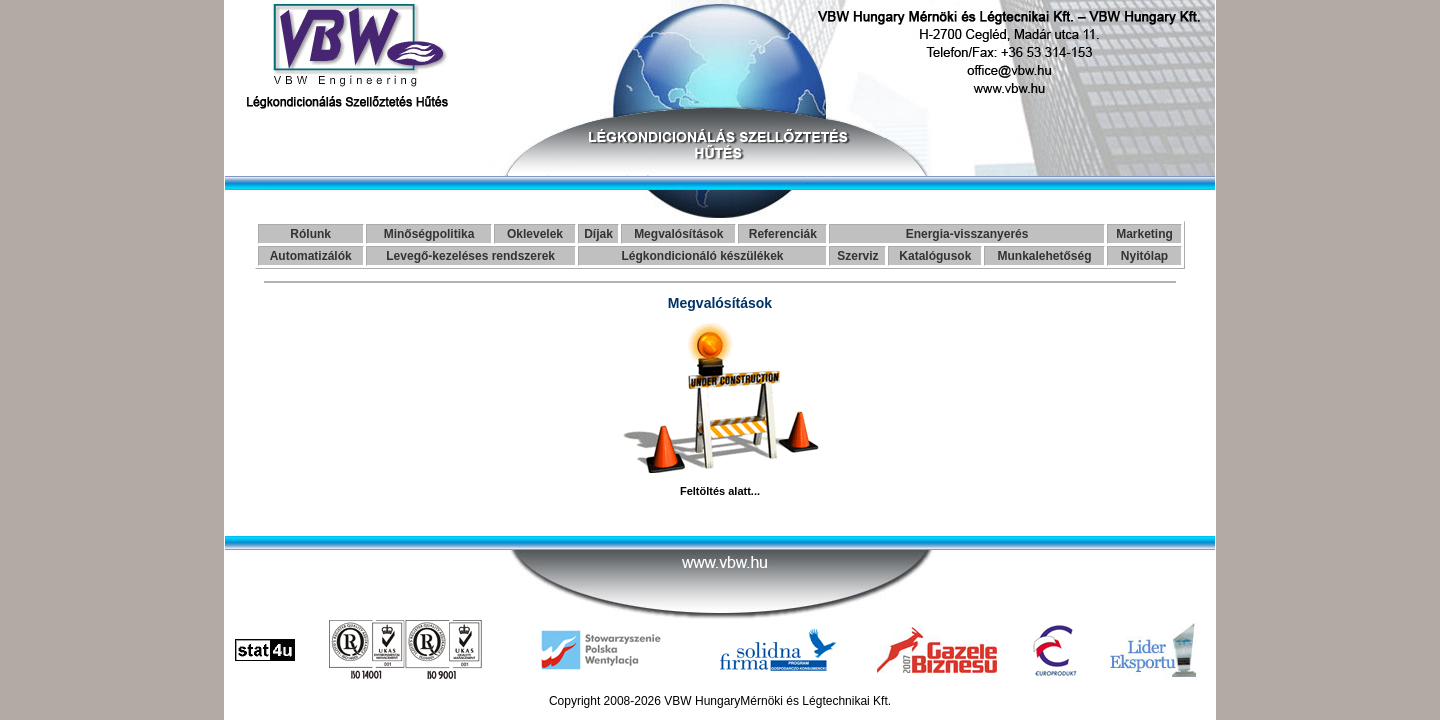  I want to click on Marketing, so click(1144, 234).